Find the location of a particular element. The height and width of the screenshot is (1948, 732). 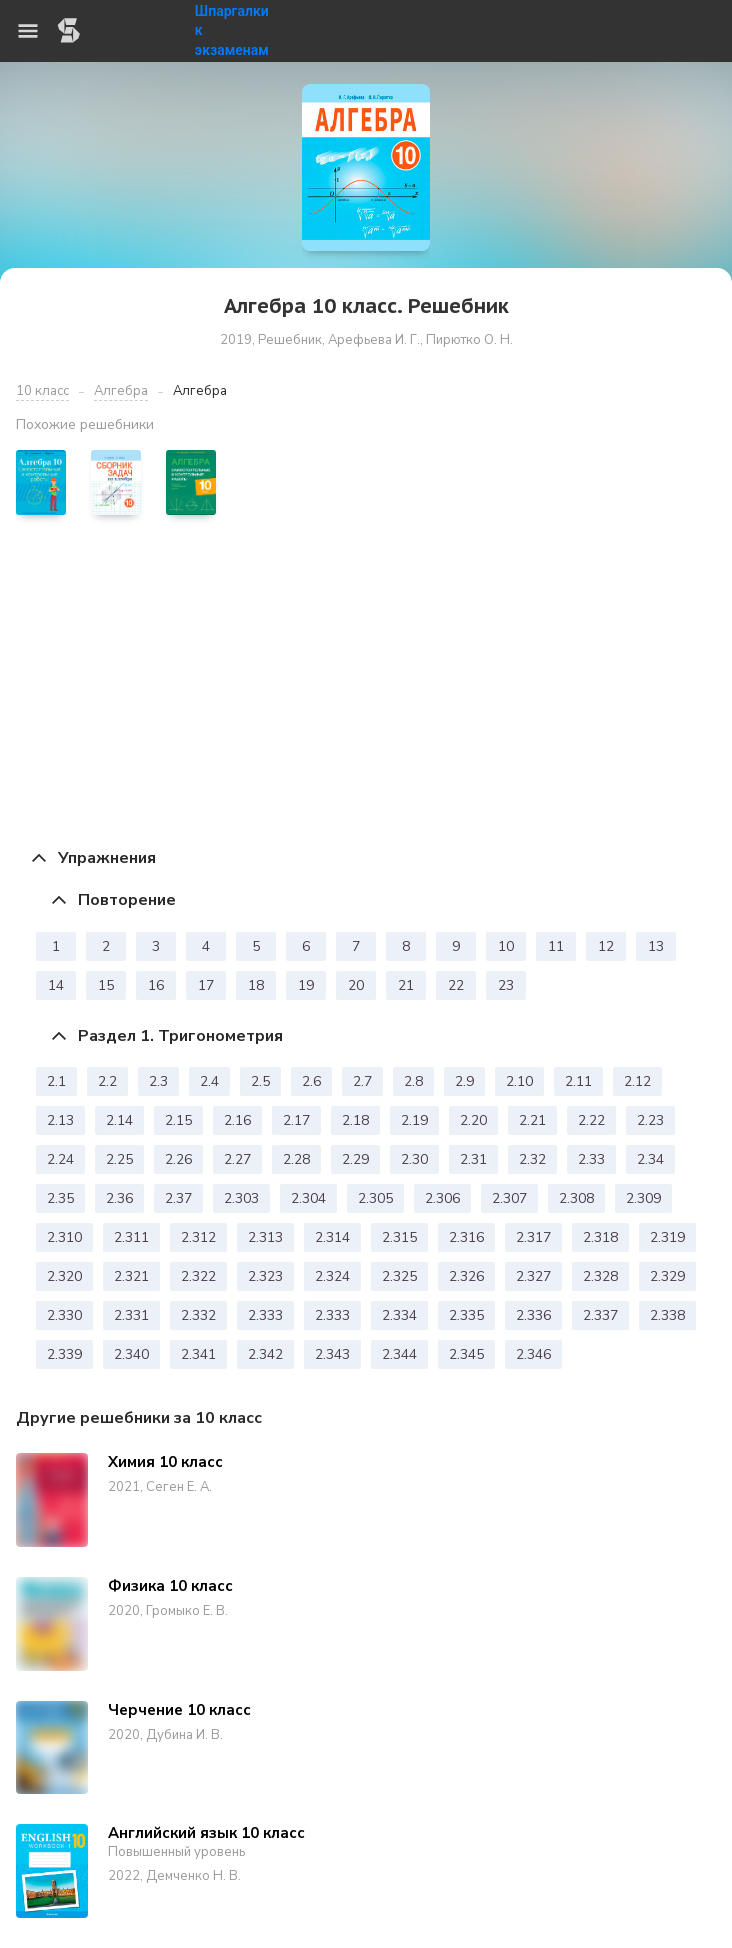

2.27 is located at coordinates (237, 1159).